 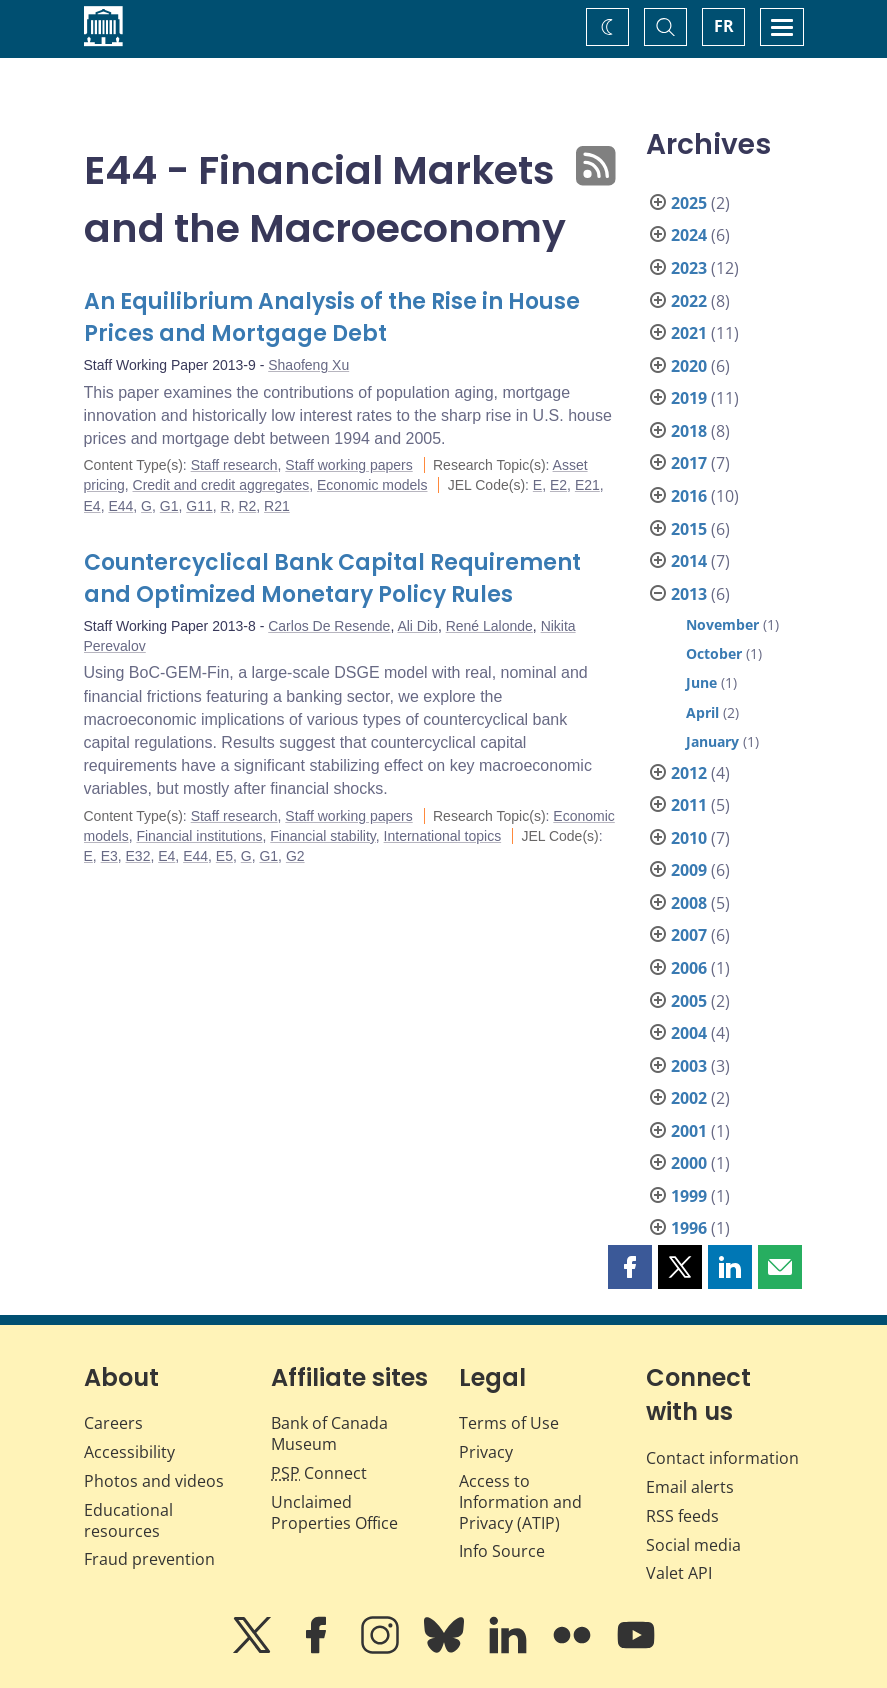 What do you see at coordinates (689, 203) in the screenshot?
I see `2025` at bounding box center [689, 203].